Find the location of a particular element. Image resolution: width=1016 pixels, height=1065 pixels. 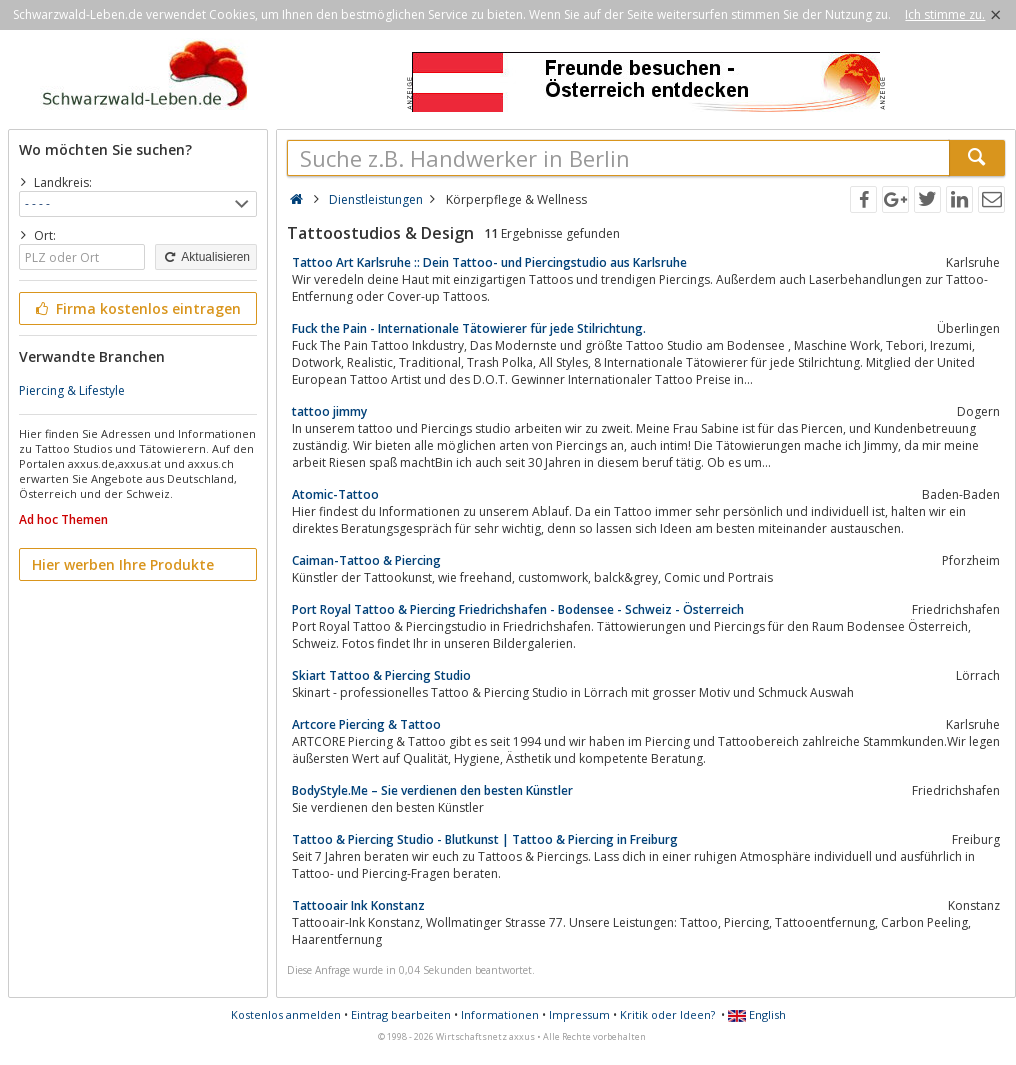

Kostenlos anmelden is located at coordinates (286, 1014).